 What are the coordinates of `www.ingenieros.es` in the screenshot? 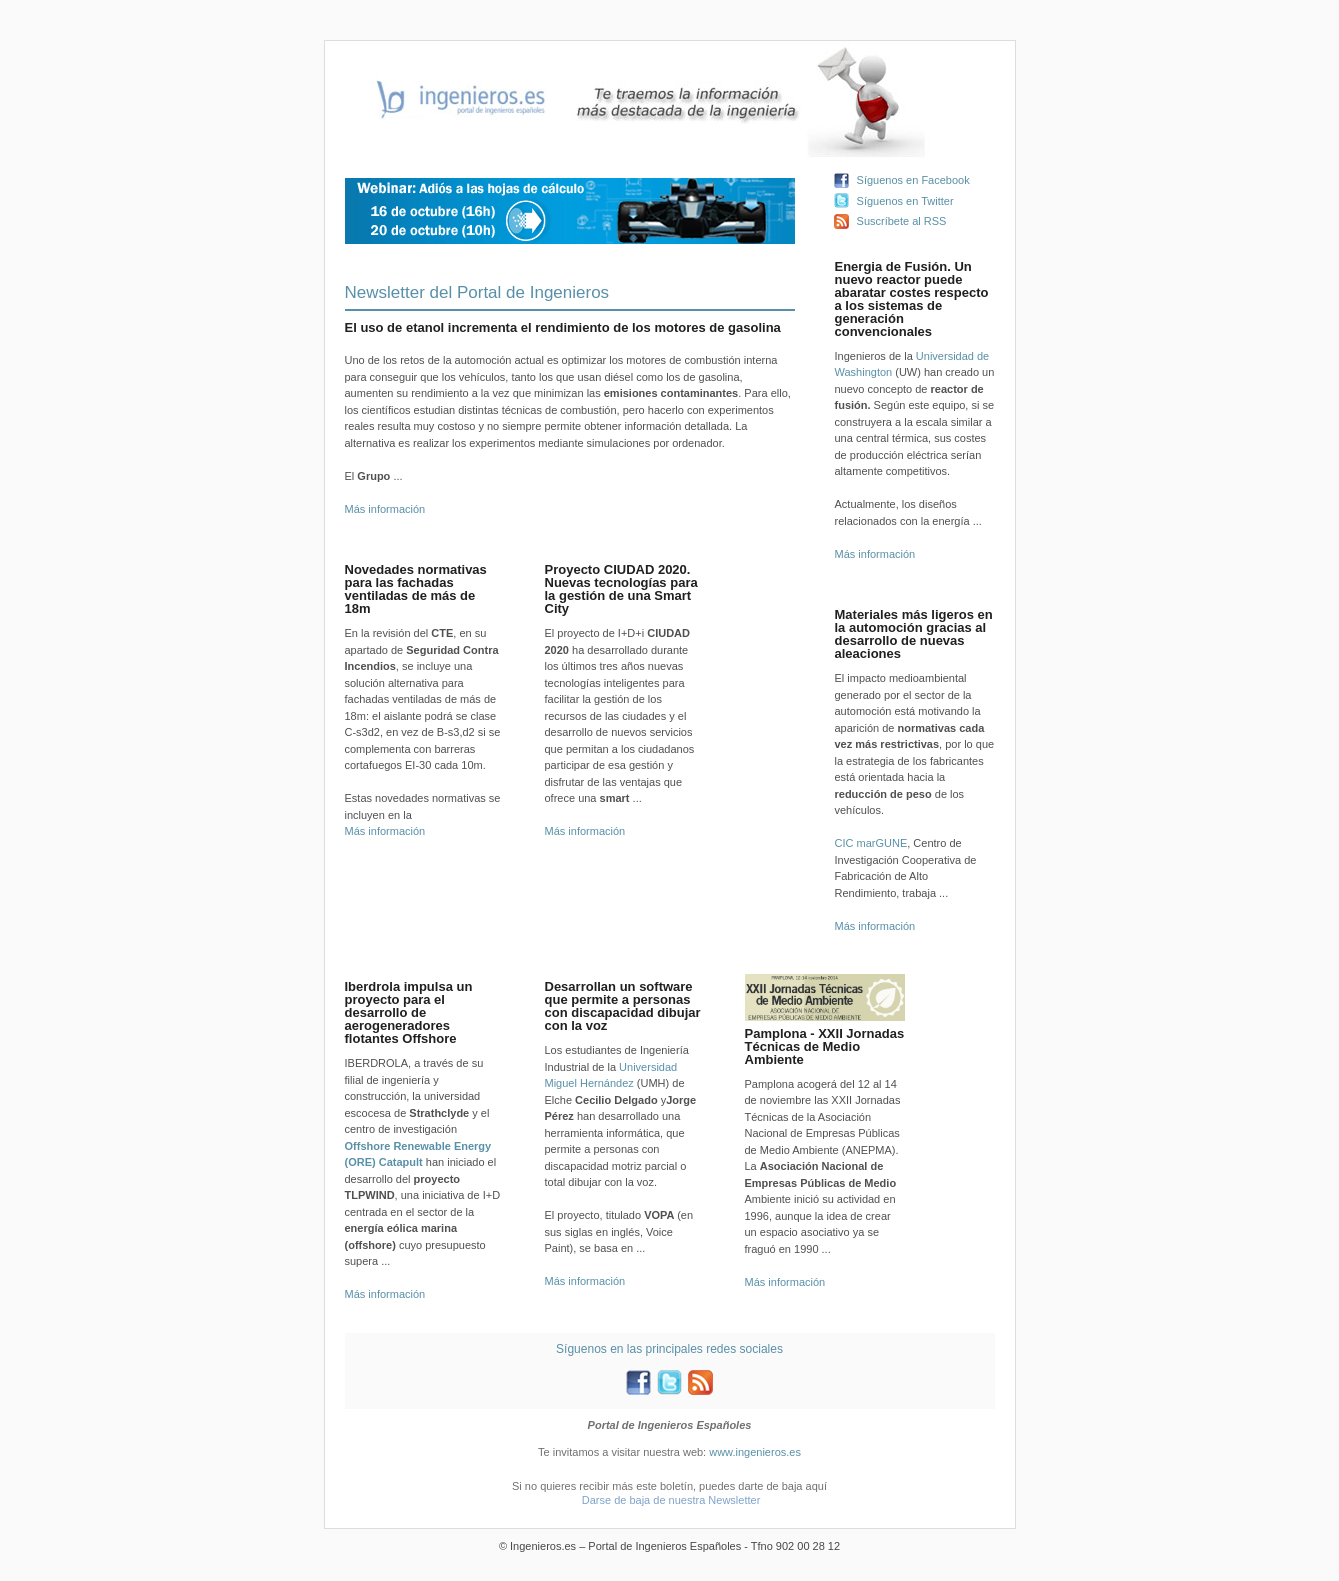 It's located at (755, 1452).